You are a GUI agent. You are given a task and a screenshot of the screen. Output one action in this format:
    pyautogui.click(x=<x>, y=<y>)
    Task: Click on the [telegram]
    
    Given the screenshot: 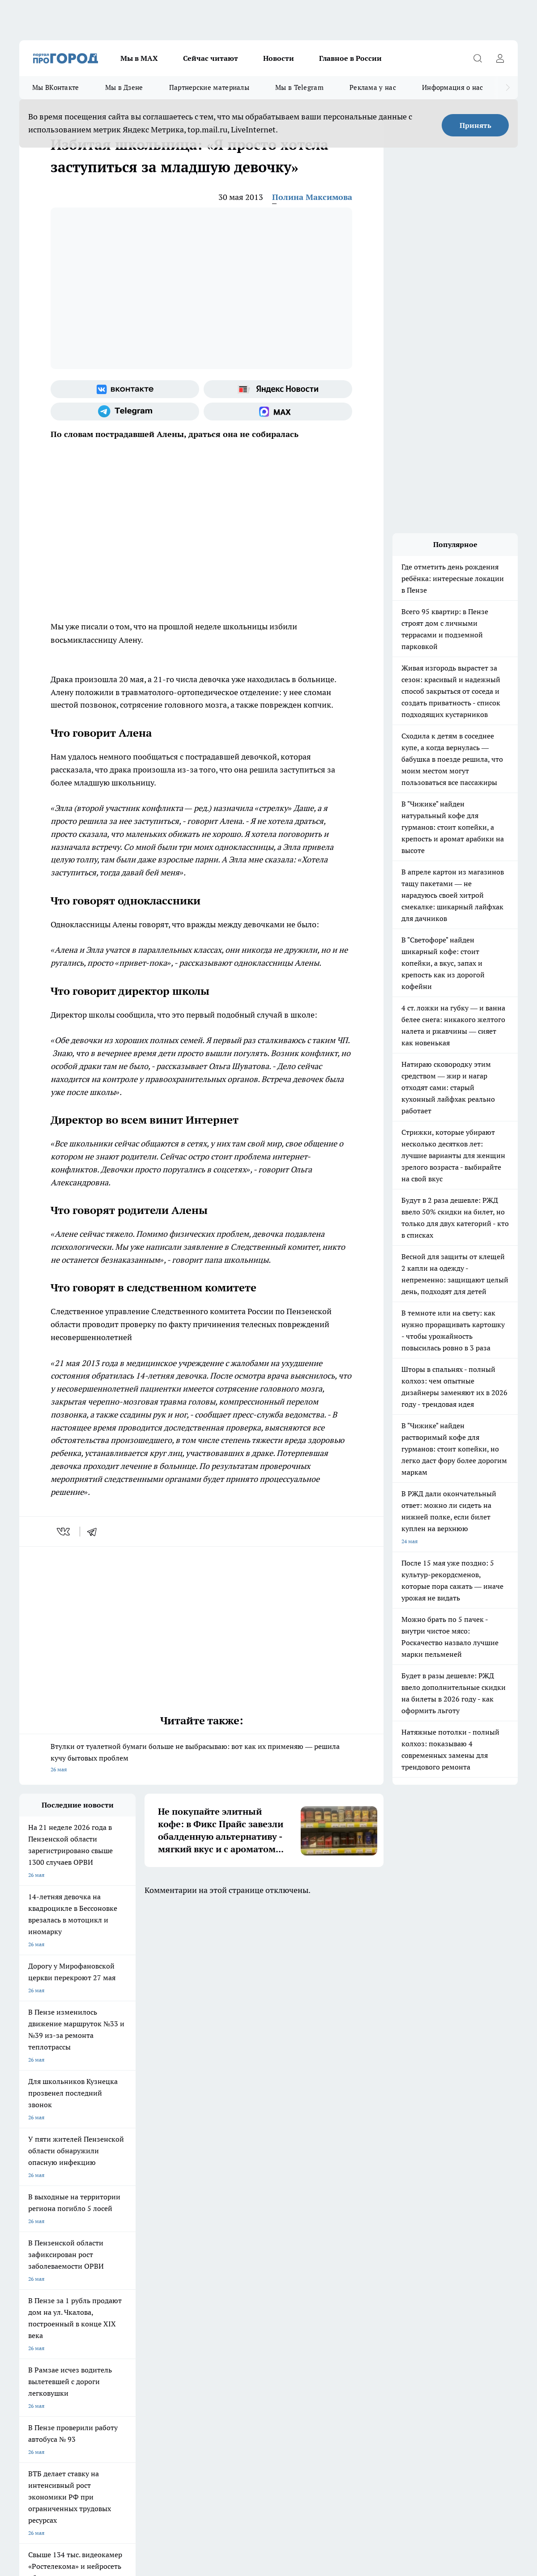 What is the action you would take?
    pyautogui.click(x=95, y=1531)
    